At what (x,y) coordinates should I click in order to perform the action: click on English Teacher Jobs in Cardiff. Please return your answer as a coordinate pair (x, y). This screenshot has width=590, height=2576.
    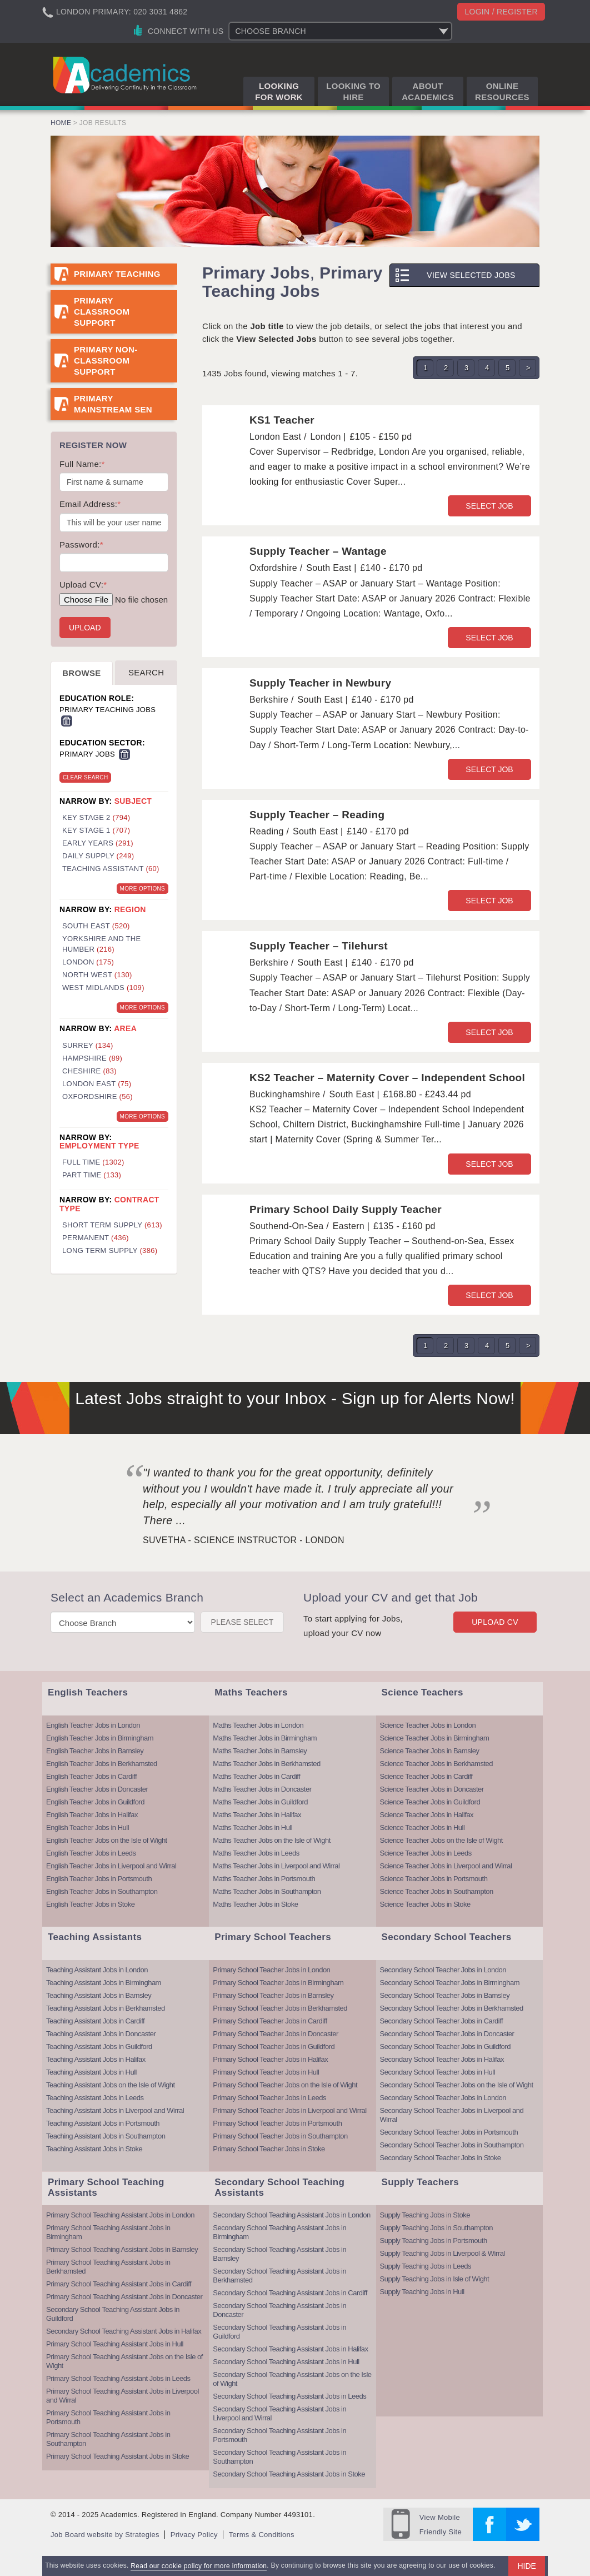
    Looking at the image, I should click on (91, 1776).